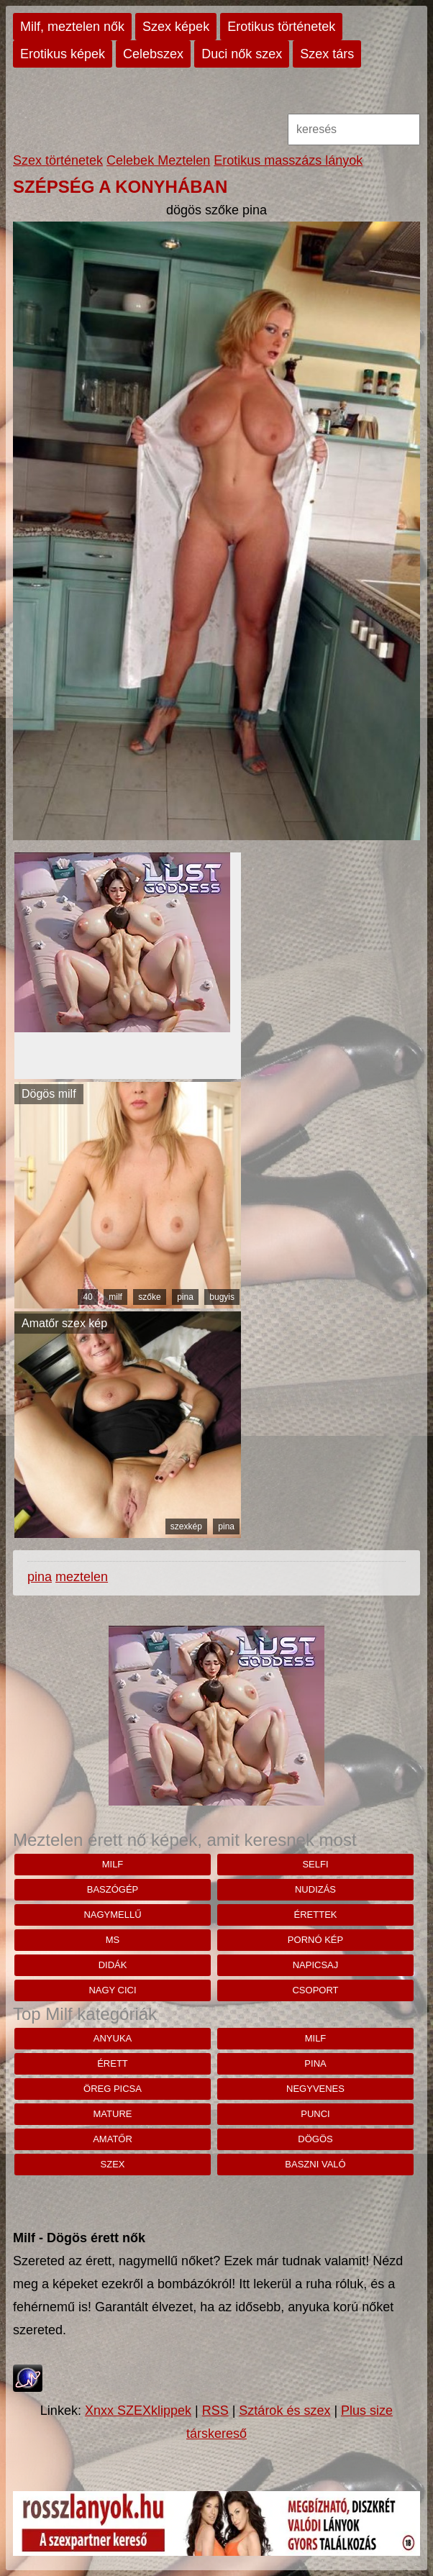 This screenshot has height=2576, width=433. Describe the element at coordinates (113, 2113) in the screenshot. I see `mature` at that location.